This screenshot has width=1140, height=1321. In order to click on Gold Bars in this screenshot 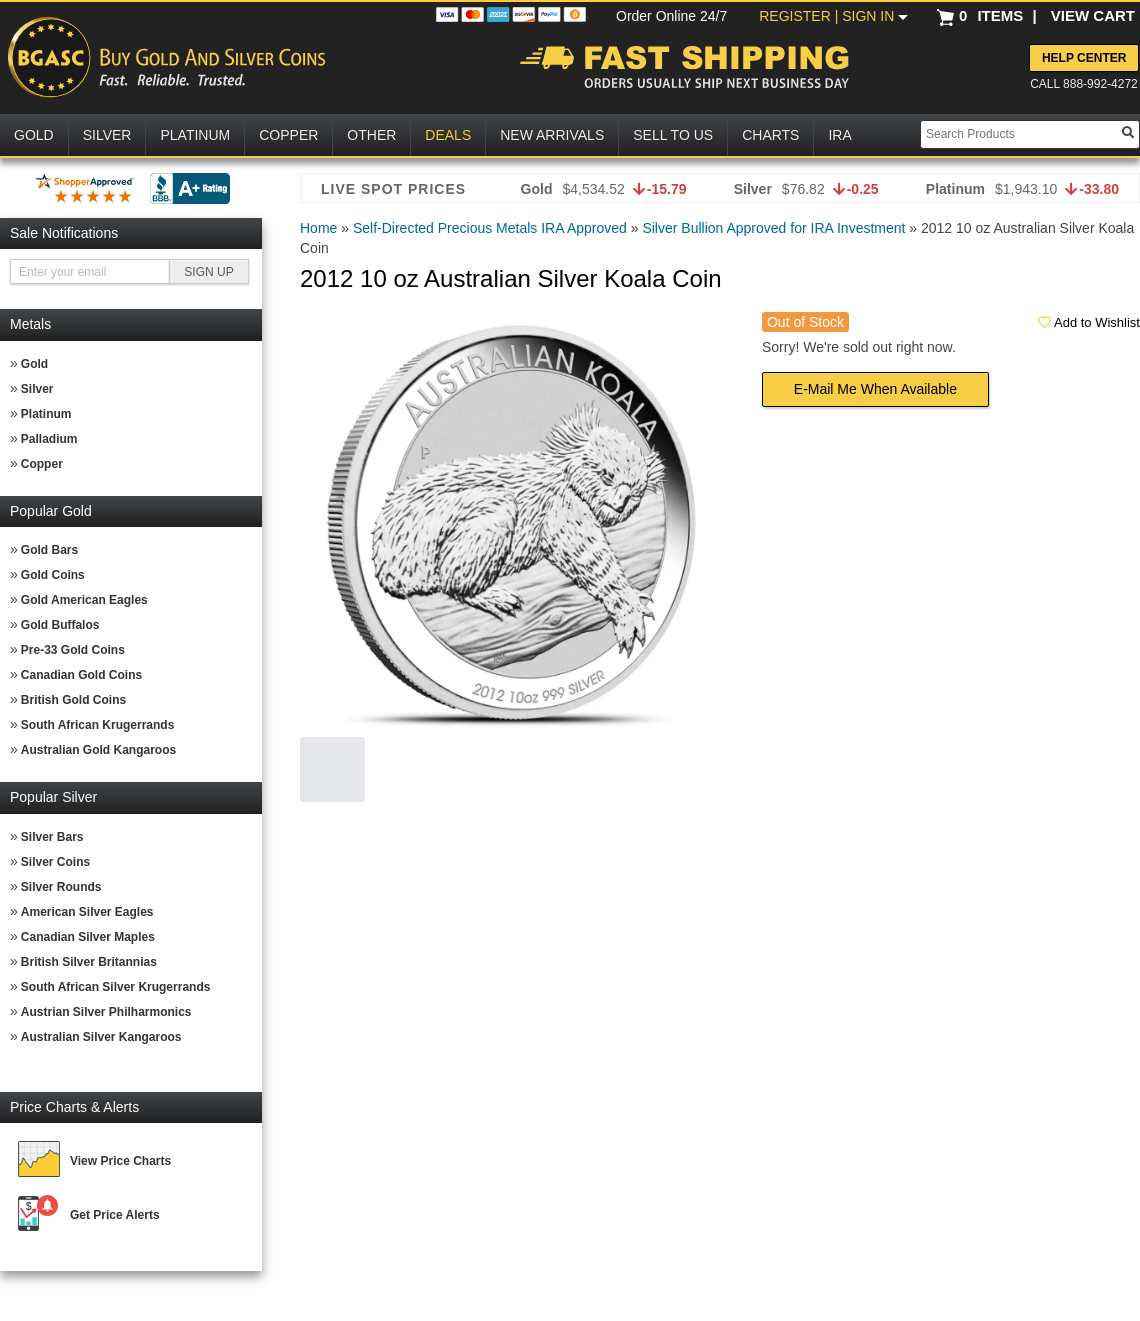, I will do `click(49, 550)`.